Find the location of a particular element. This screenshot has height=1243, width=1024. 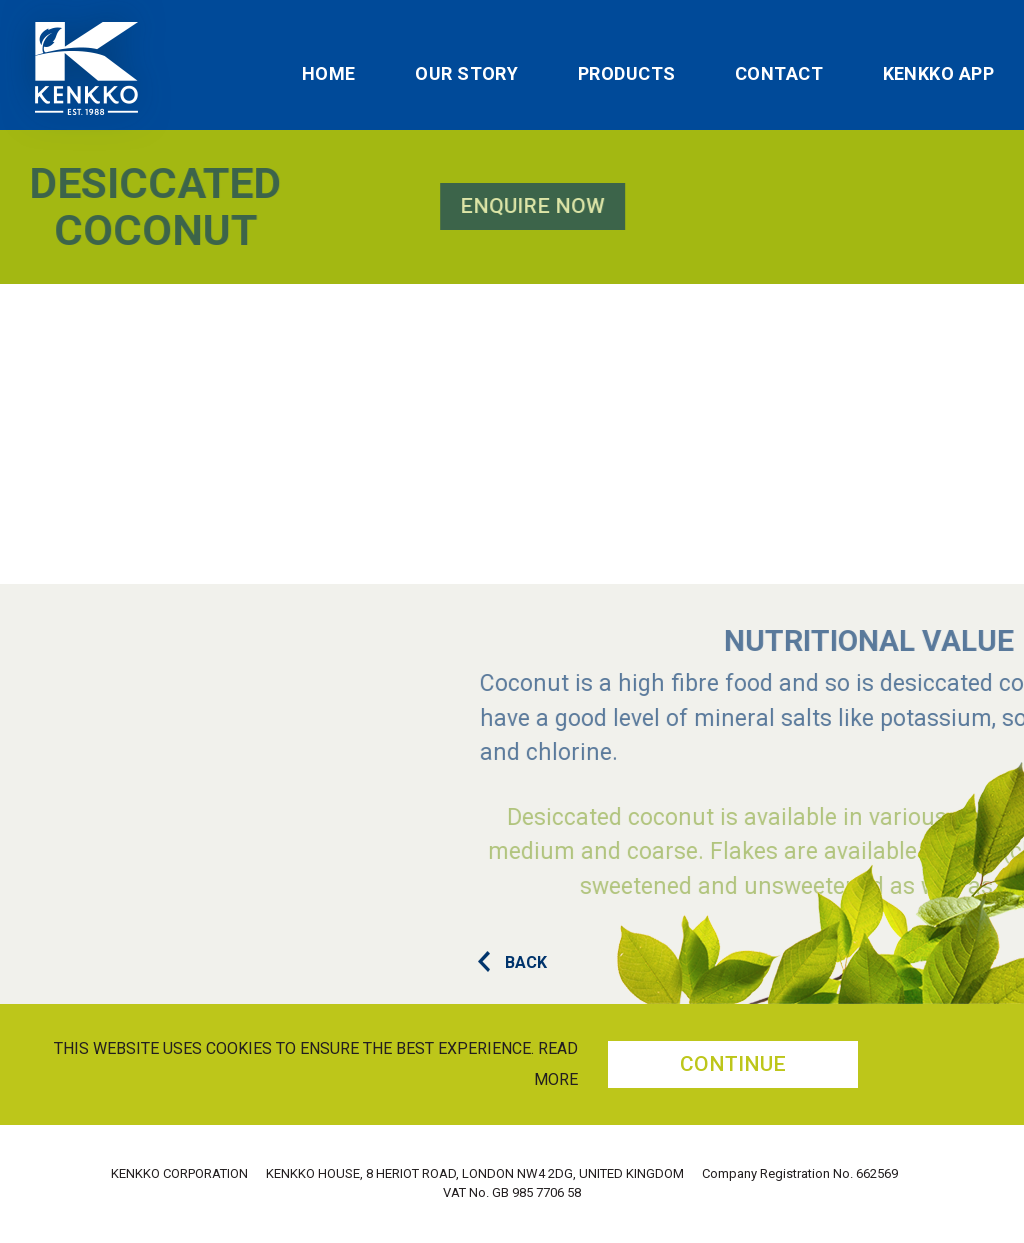

Kenkko App is located at coordinates (939, 74).